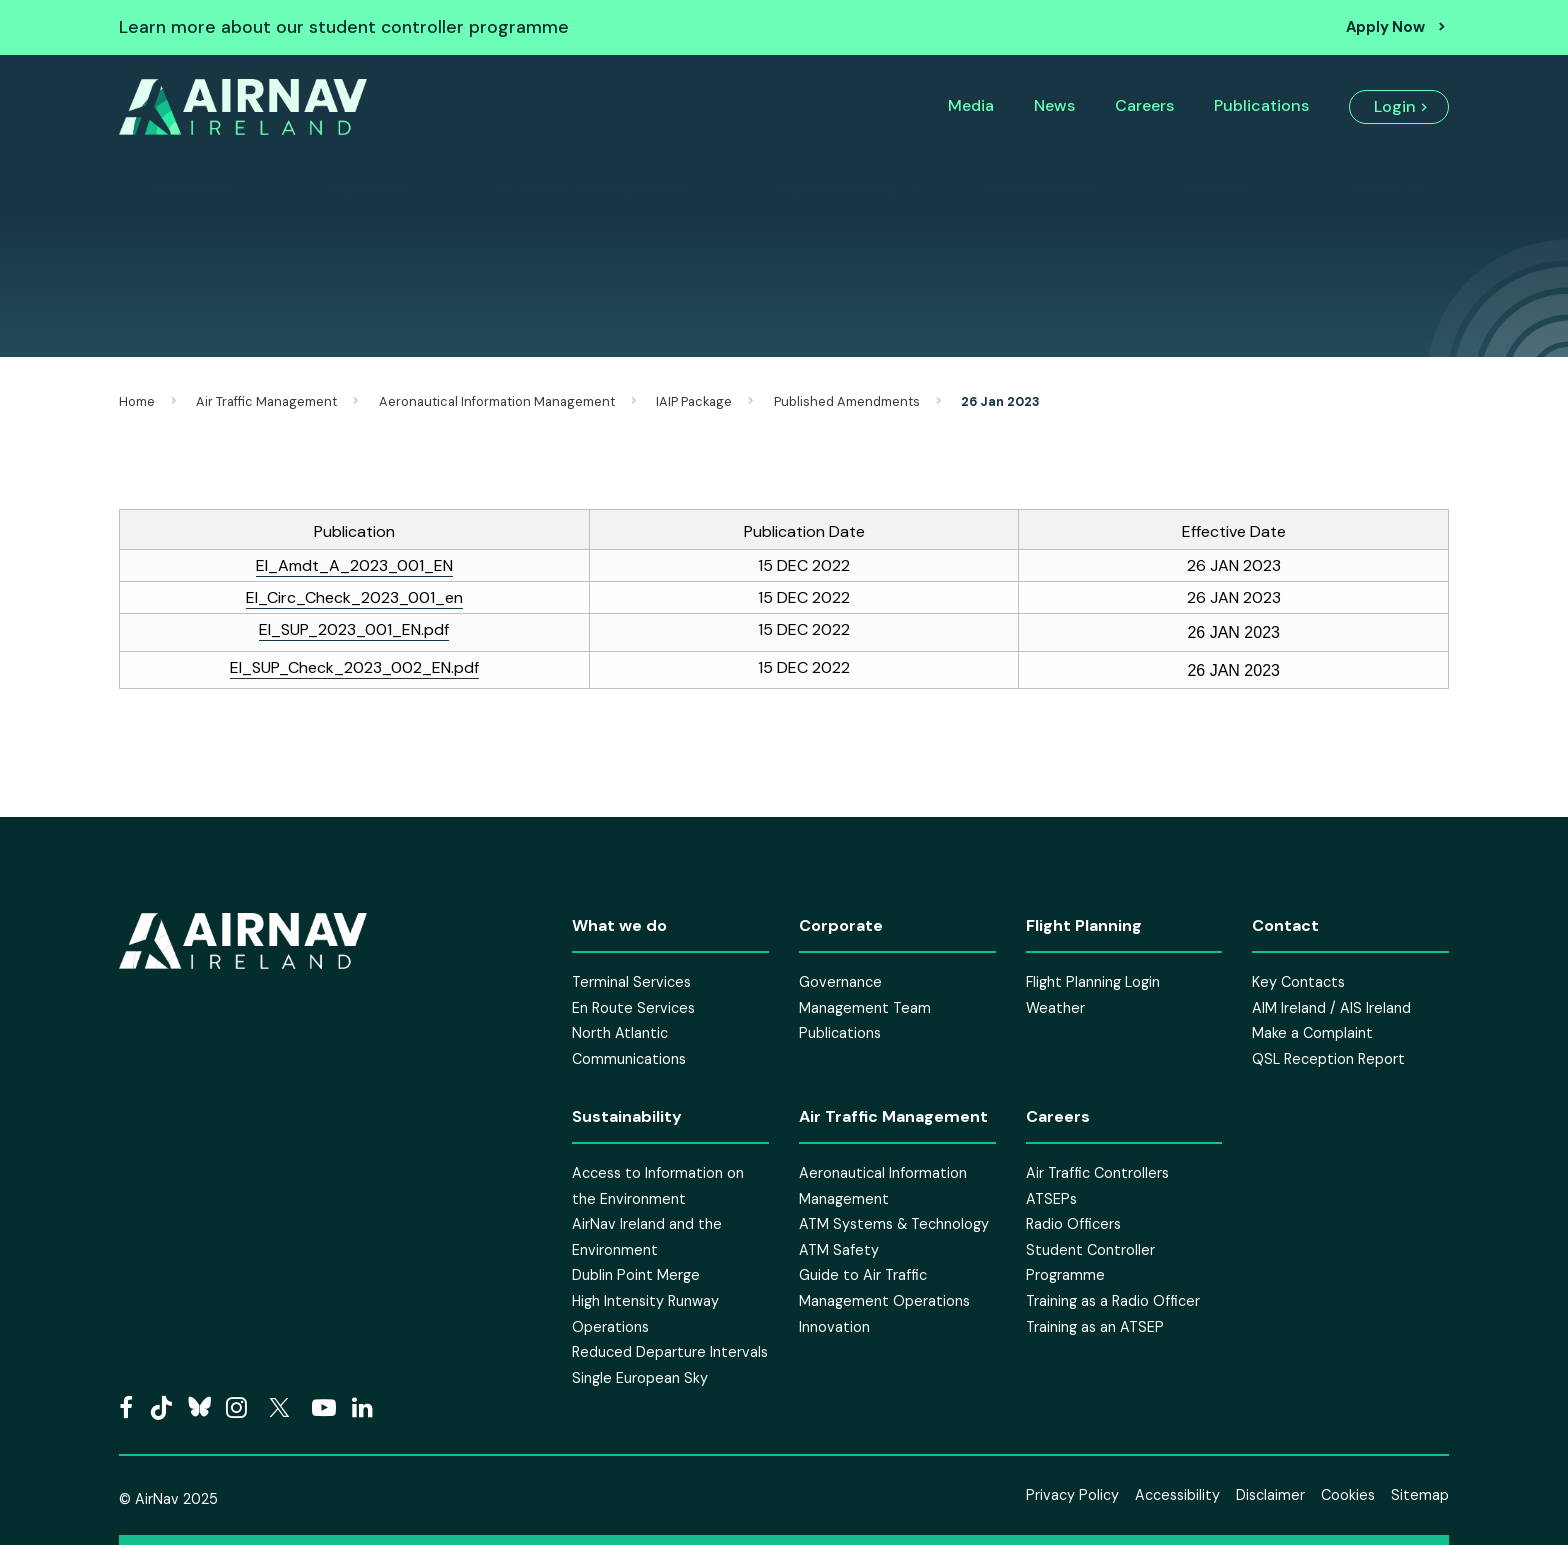 The height and width of the screenshot is (1545, 1568). What do you see at coordinates (1395, 106) in the screenshot?
I see `Login` at bounding box center [1395, 106].